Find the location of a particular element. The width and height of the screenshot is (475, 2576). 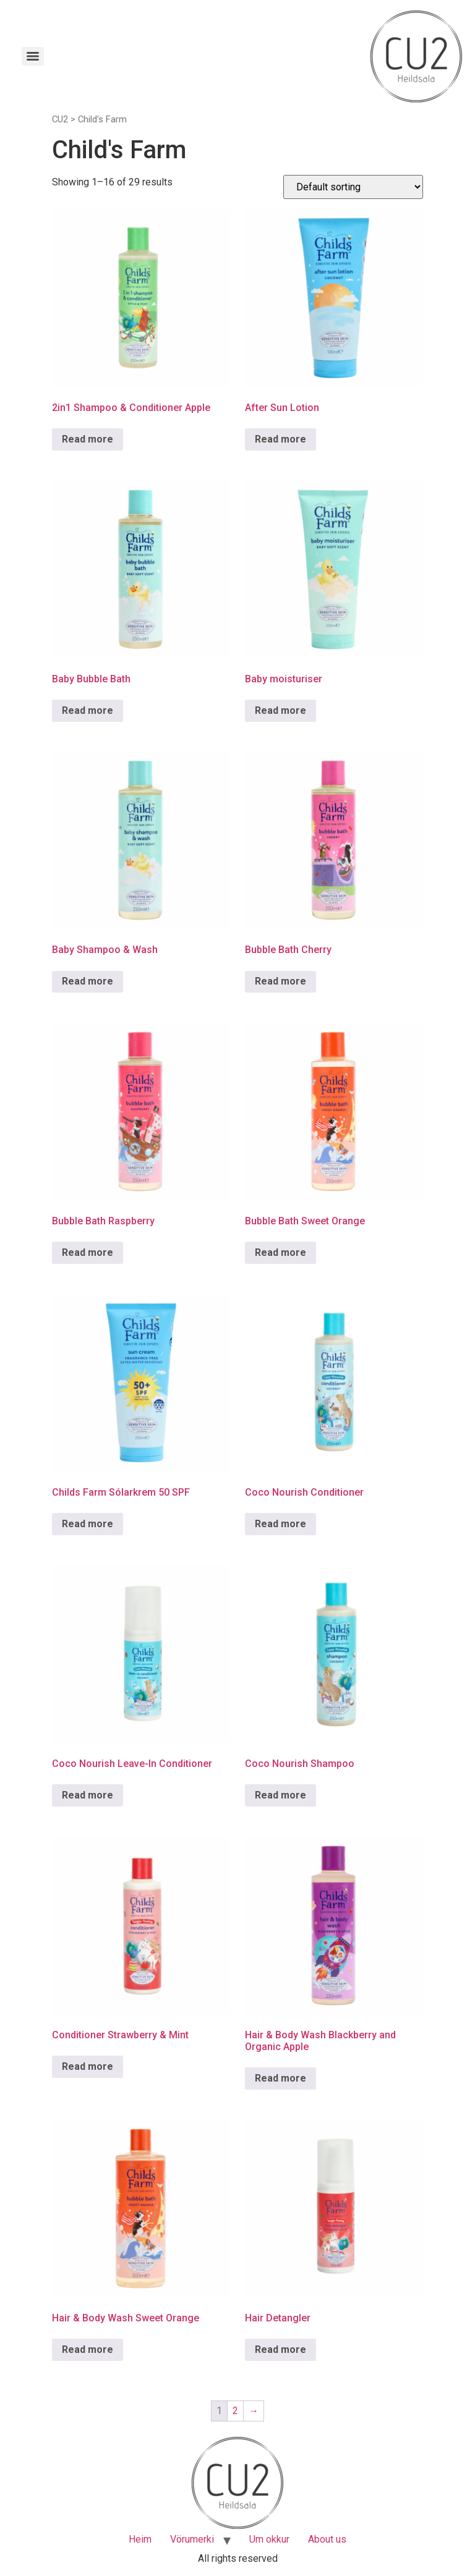

Read more [Read more about “Hair & Body Wash Sweet Orange”] is located at coordinates (87, 2349).